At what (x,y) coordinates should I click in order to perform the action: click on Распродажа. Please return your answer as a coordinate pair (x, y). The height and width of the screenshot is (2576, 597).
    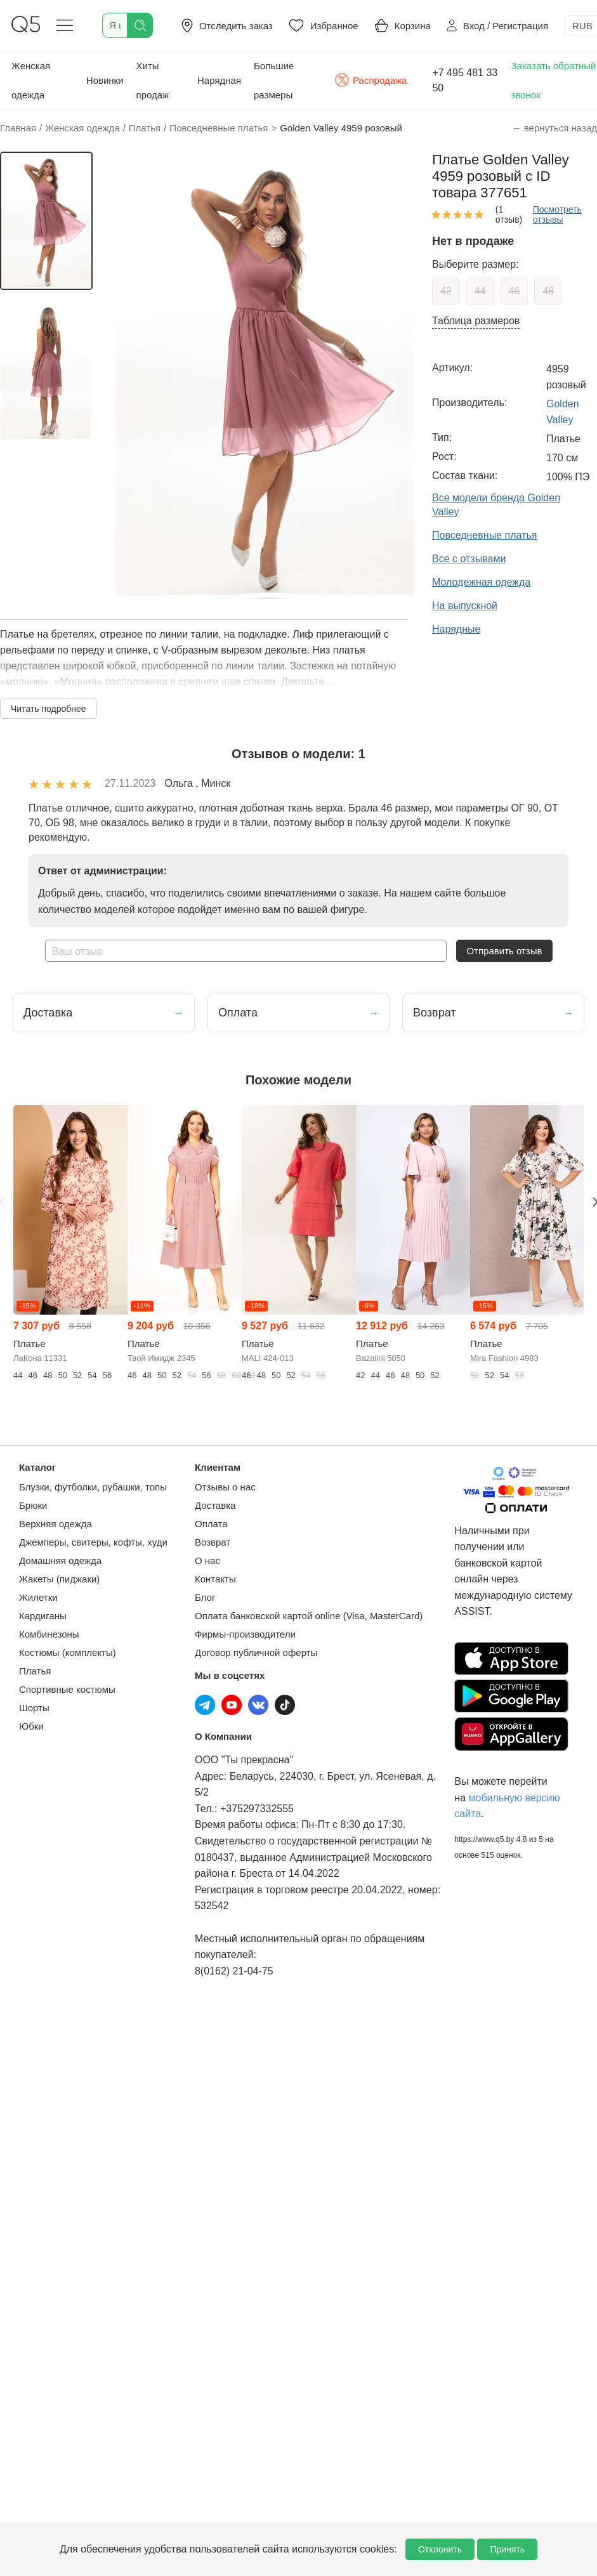
    Looking at the image, I should click on (370, 80).